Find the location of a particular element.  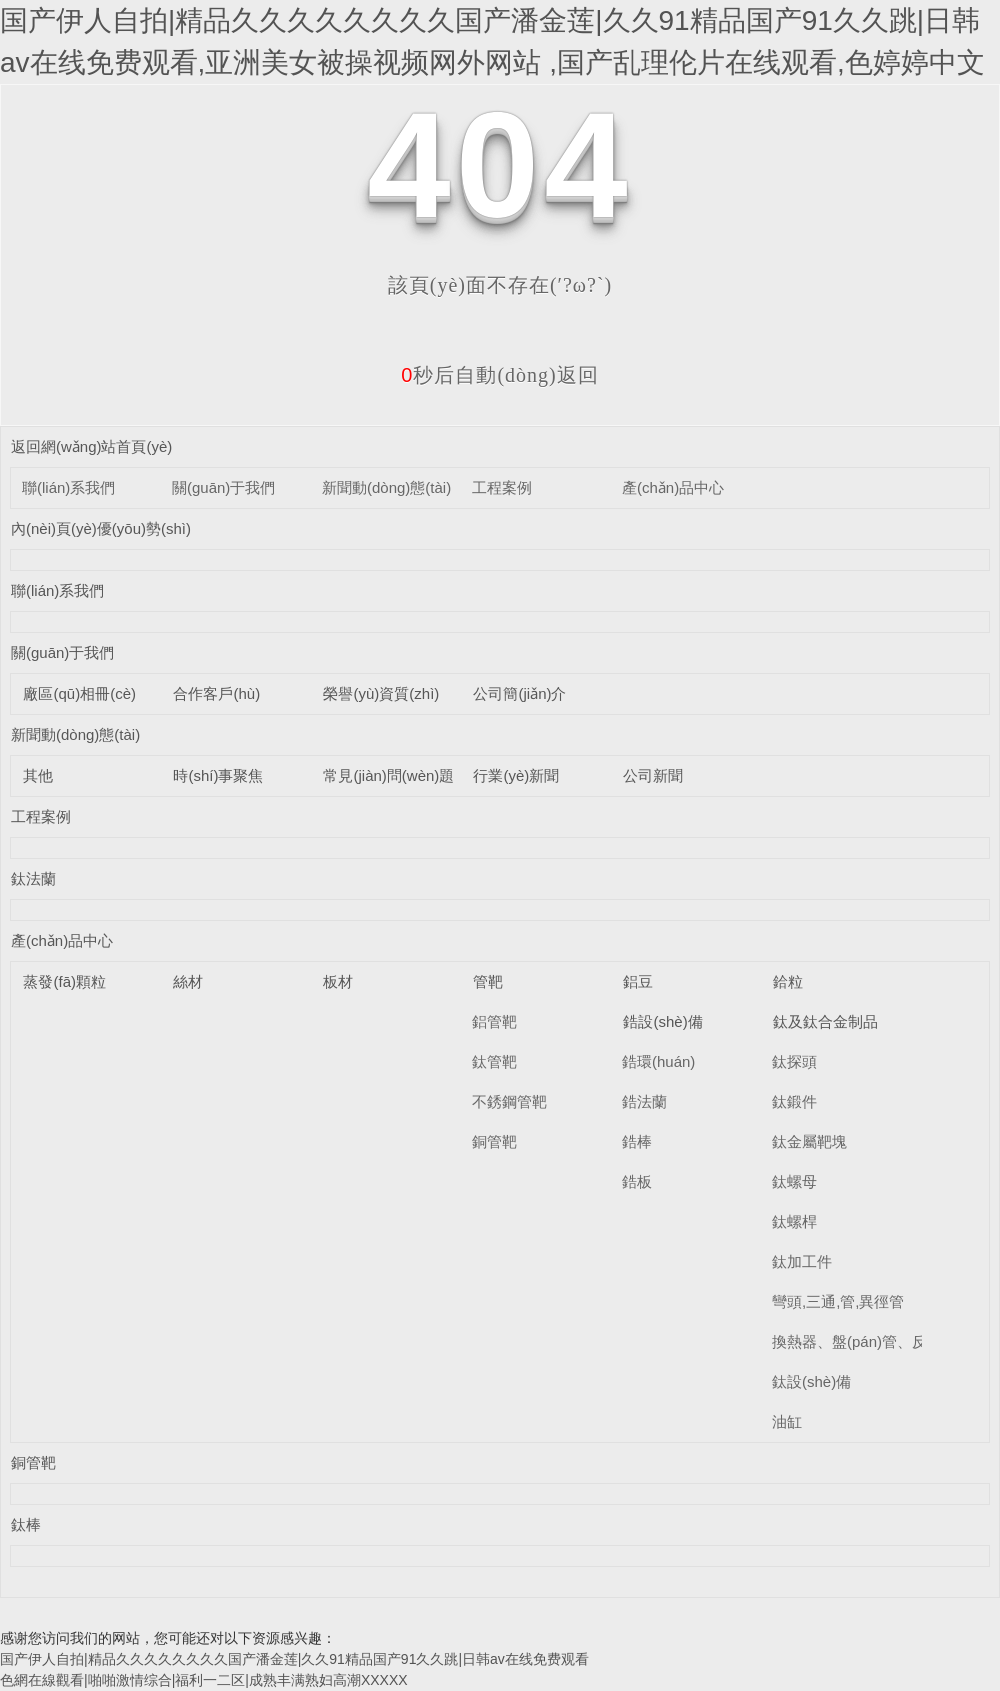

鈦鍛件 is located at coordinates (794, 1101).